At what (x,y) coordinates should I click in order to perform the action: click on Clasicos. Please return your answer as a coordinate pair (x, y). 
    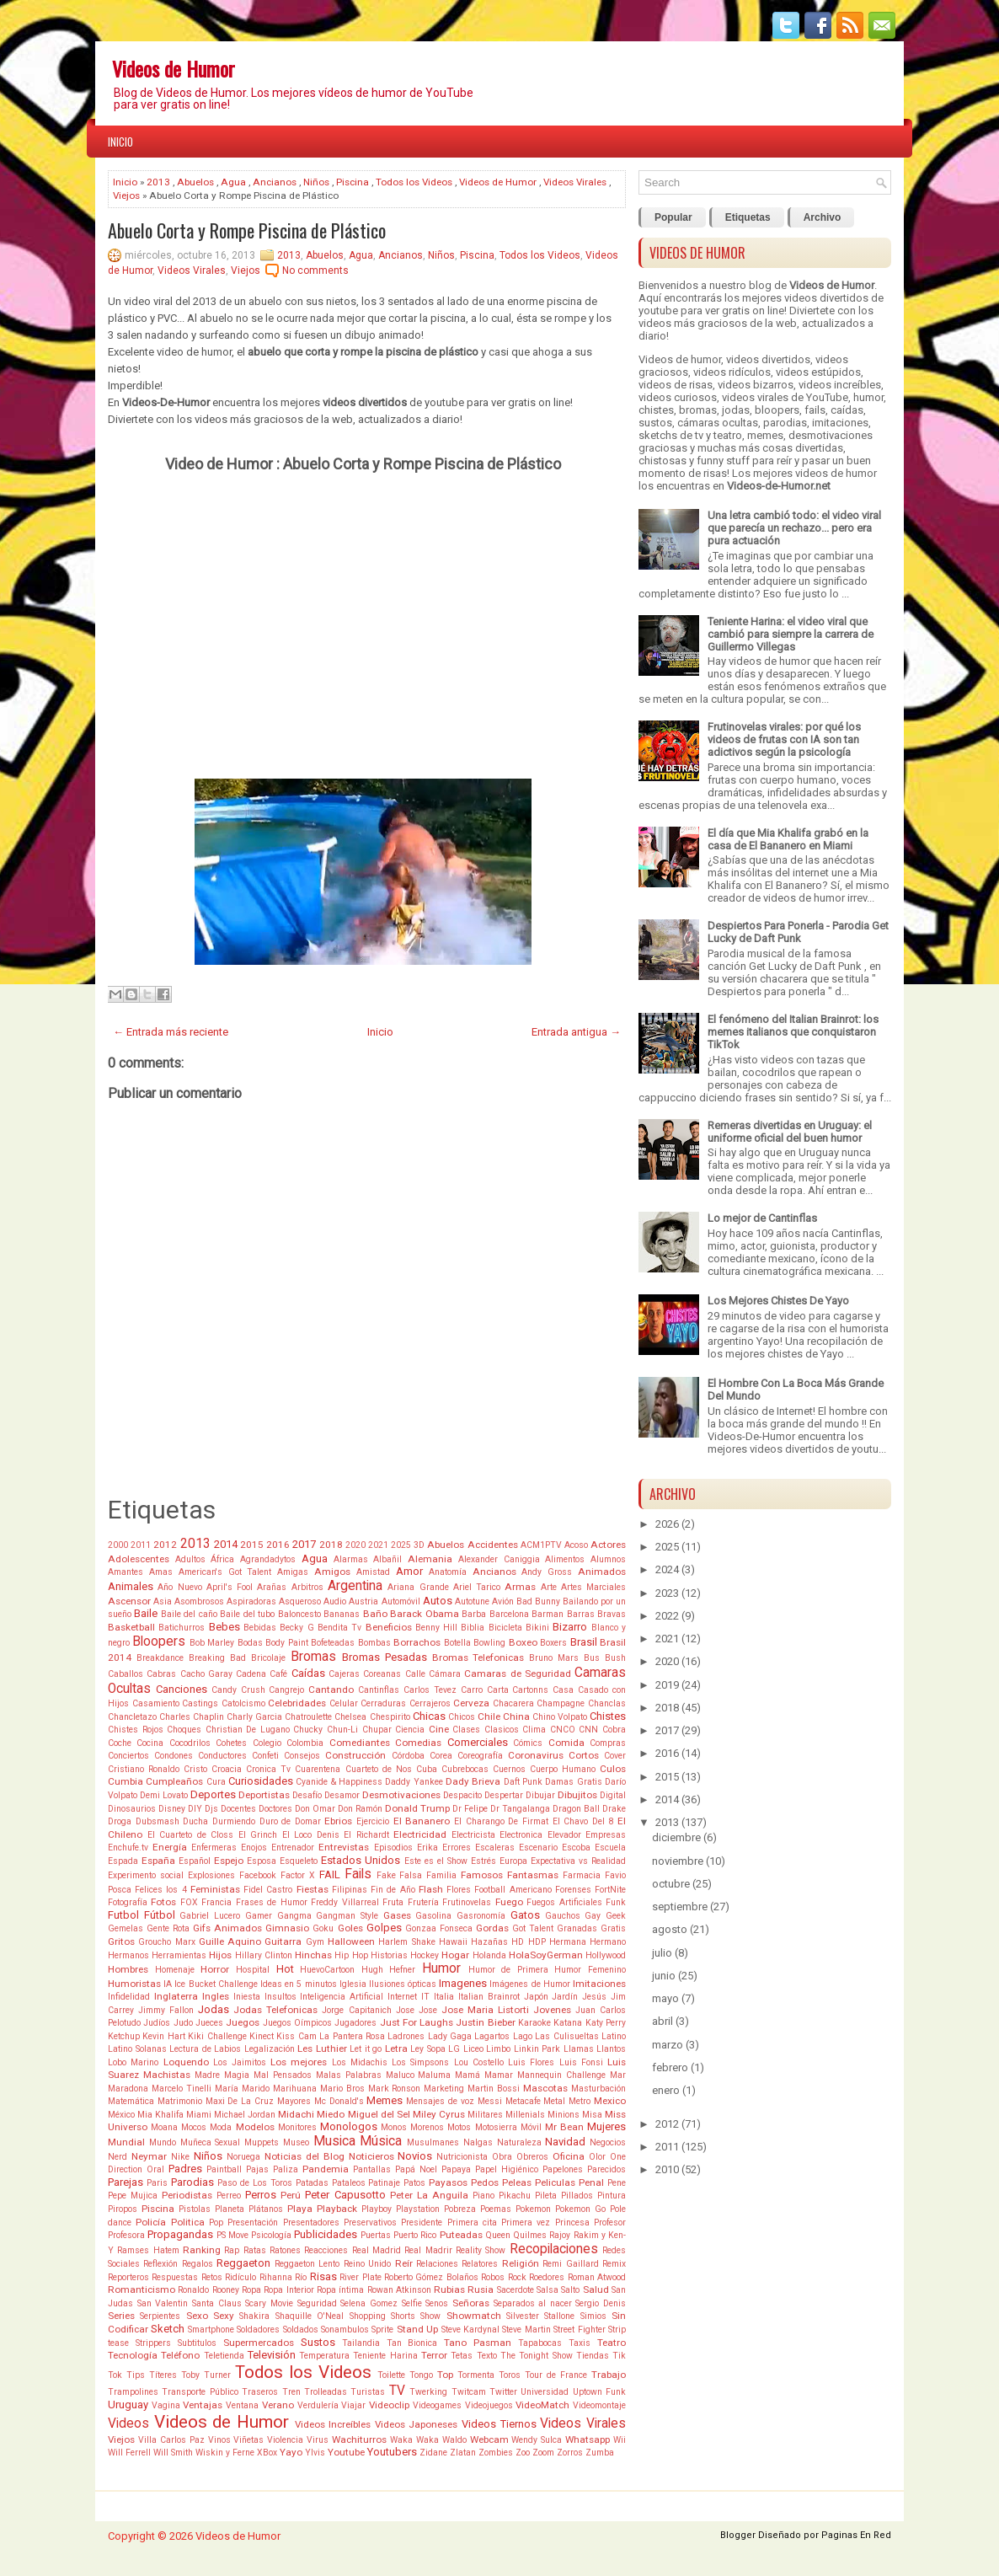
    Looking at the image, I should click on (501, 1729).